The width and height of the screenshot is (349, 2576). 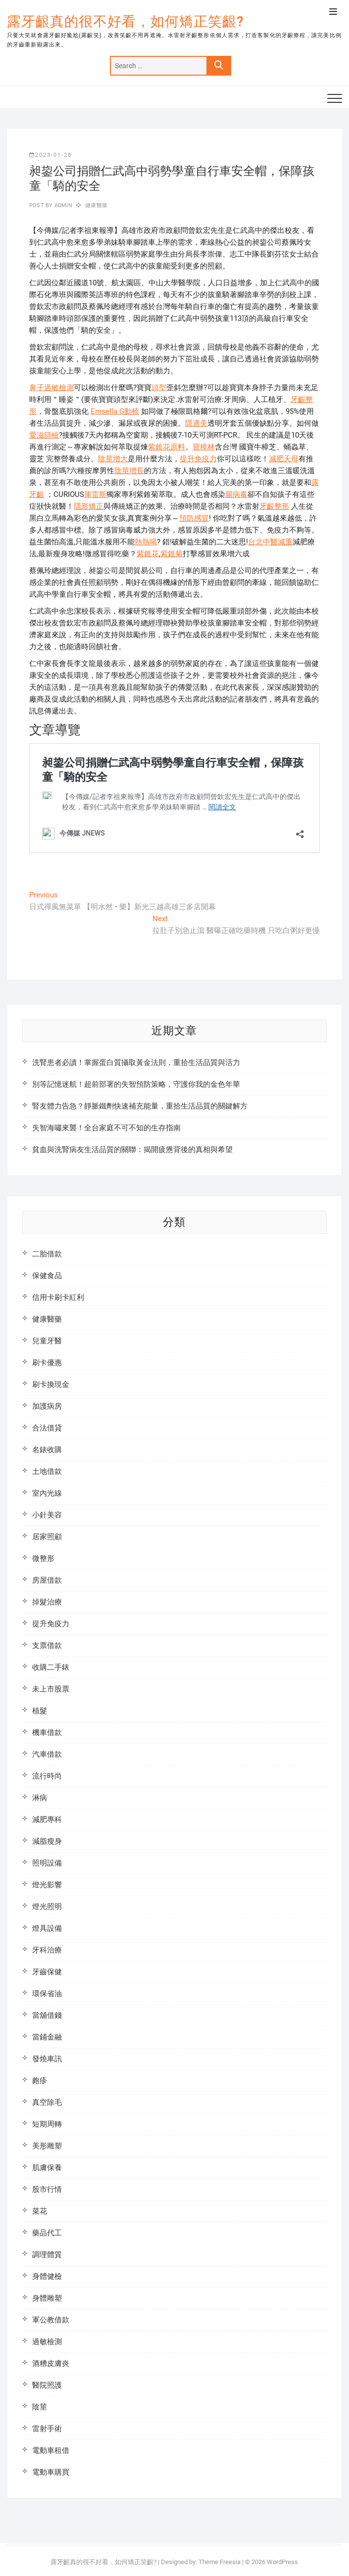 What do you see at coordinates (50, 2450) in the screenshot?
I see `電動車租借` at bounding box center [50, 2450].